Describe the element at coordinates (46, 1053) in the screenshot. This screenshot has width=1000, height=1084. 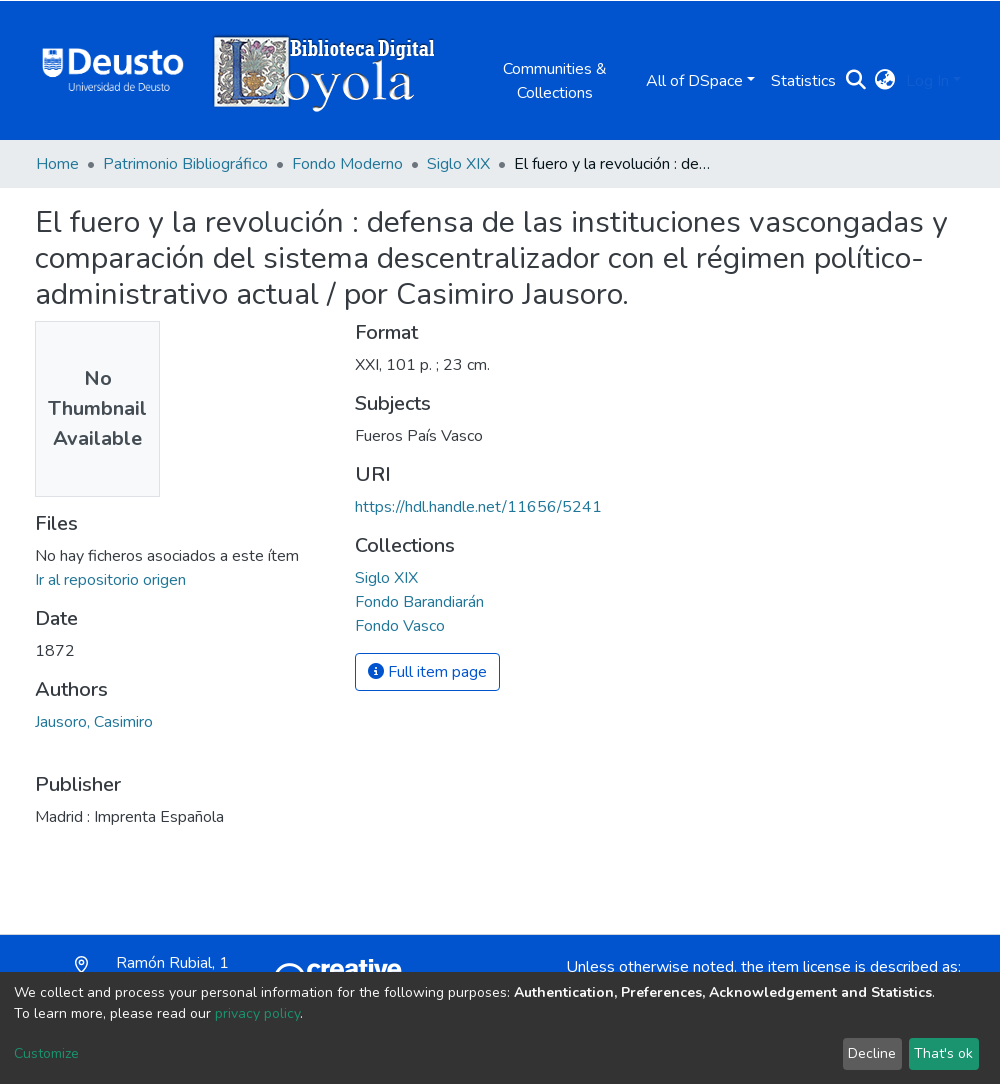
I see `Customize` at that location.